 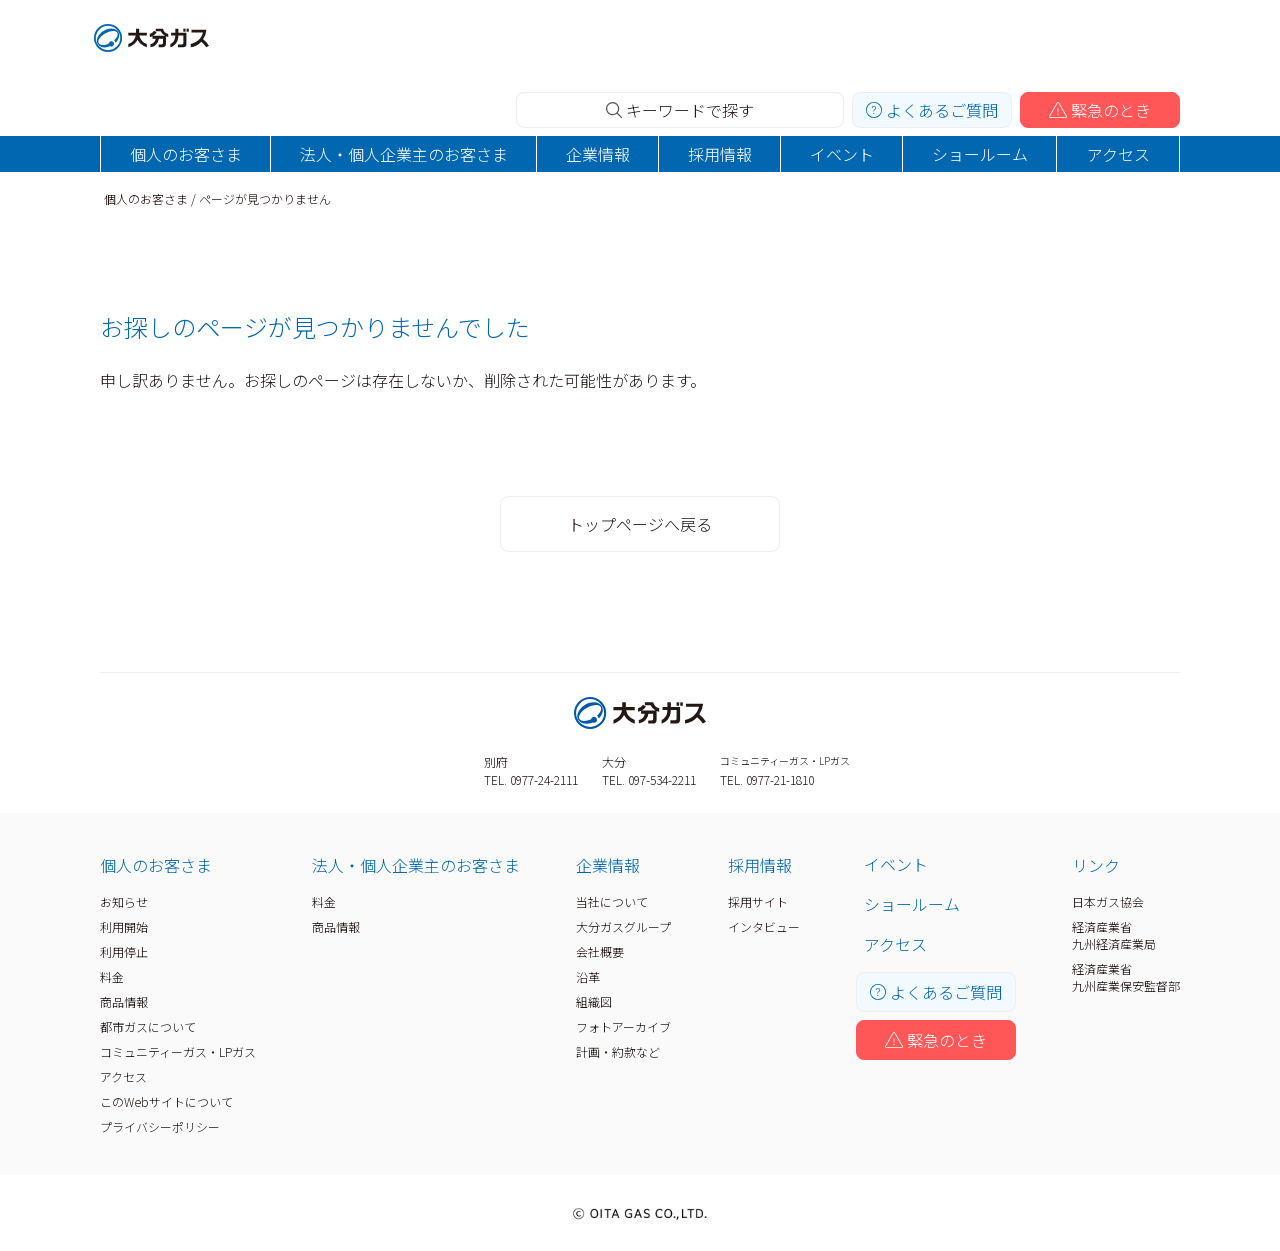 I want to click on 経済産業省九州産業保安監督部, so click(x=1126, y=977).